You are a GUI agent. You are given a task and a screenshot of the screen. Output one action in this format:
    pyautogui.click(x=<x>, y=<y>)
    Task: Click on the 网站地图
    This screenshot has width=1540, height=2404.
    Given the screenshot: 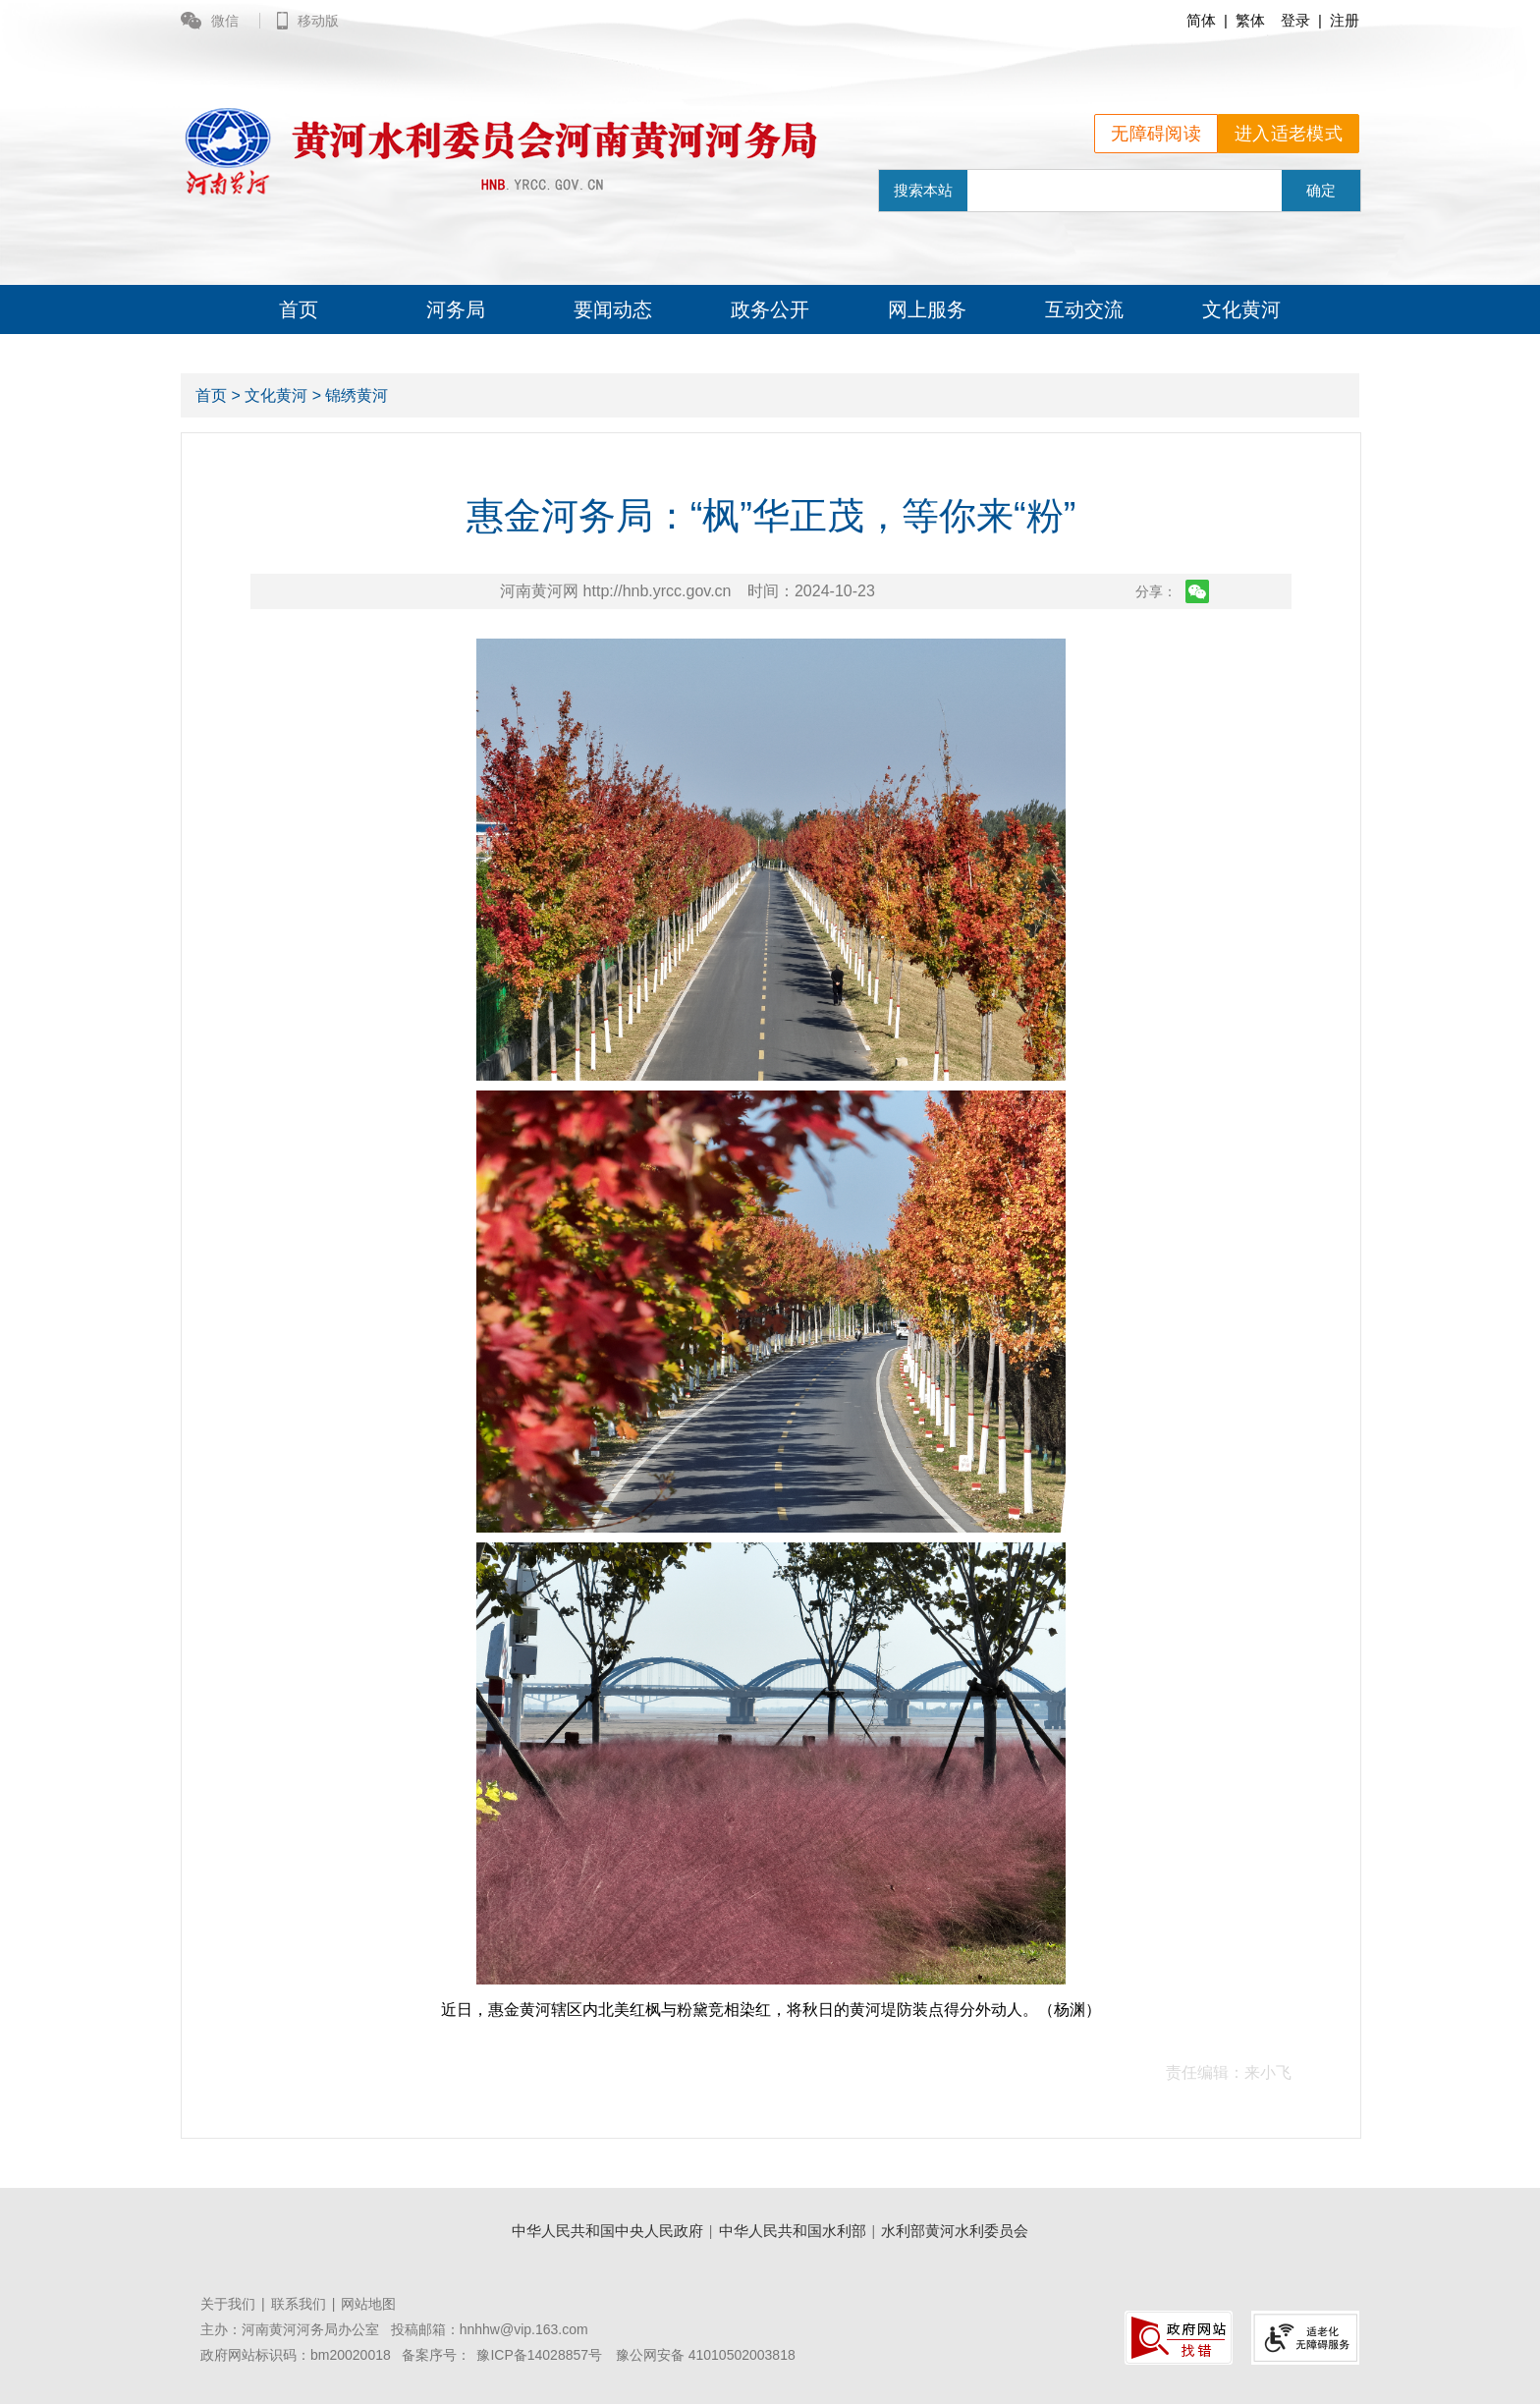 What is the action you would take?
    pyautogui.click(x=368, y=2304)
    